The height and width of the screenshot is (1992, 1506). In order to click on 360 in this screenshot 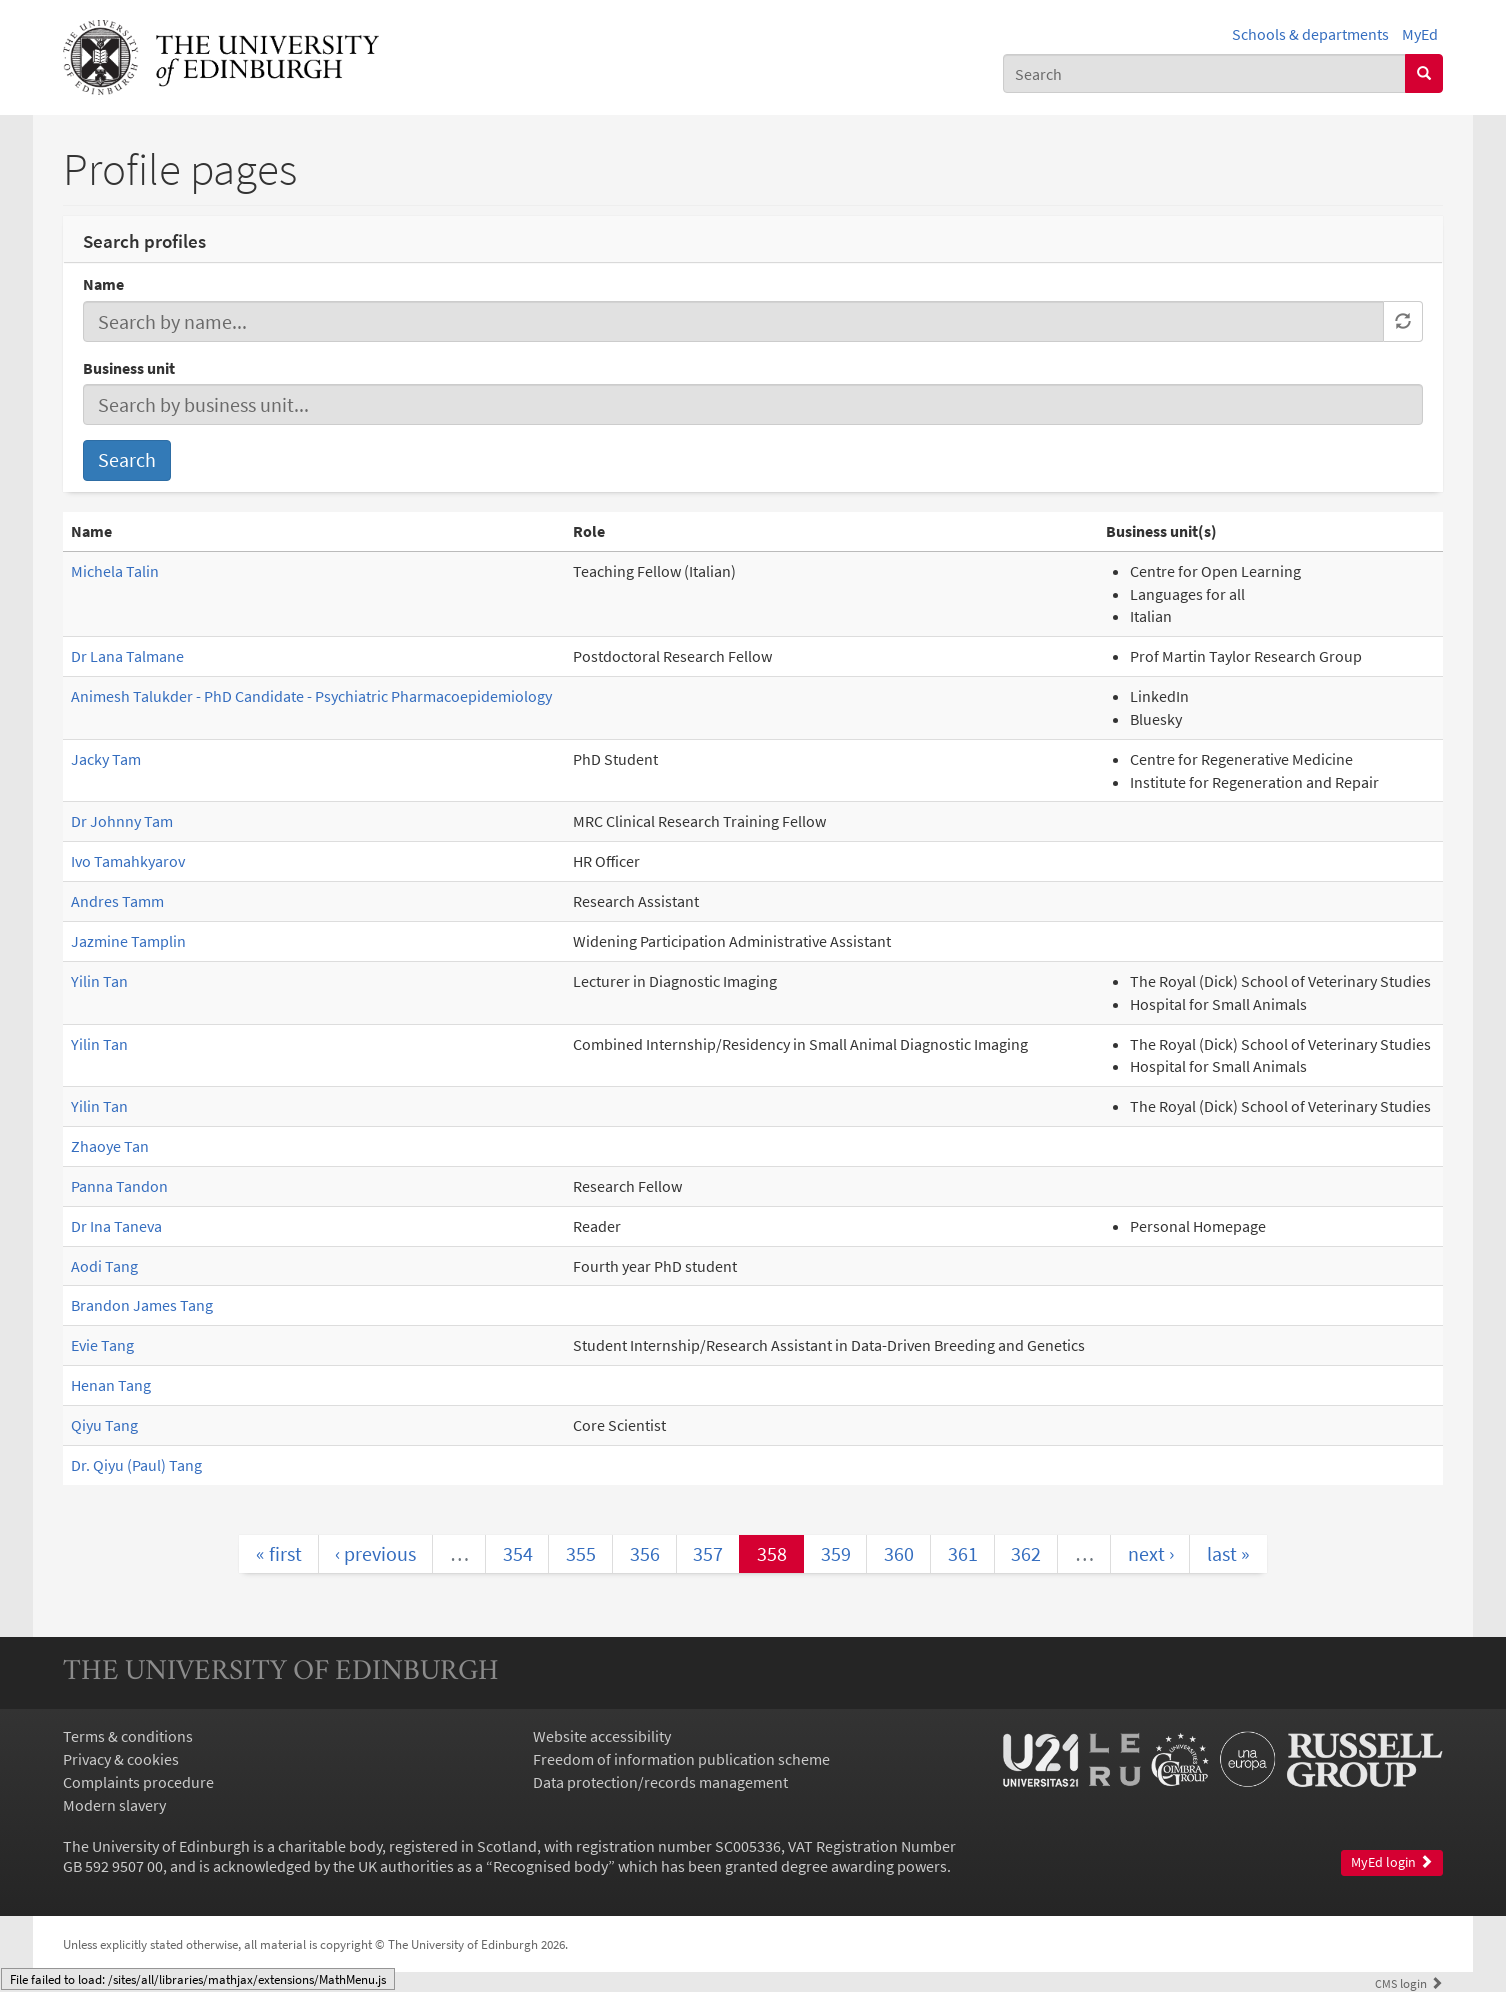, I will do `click(899, 1553)`.